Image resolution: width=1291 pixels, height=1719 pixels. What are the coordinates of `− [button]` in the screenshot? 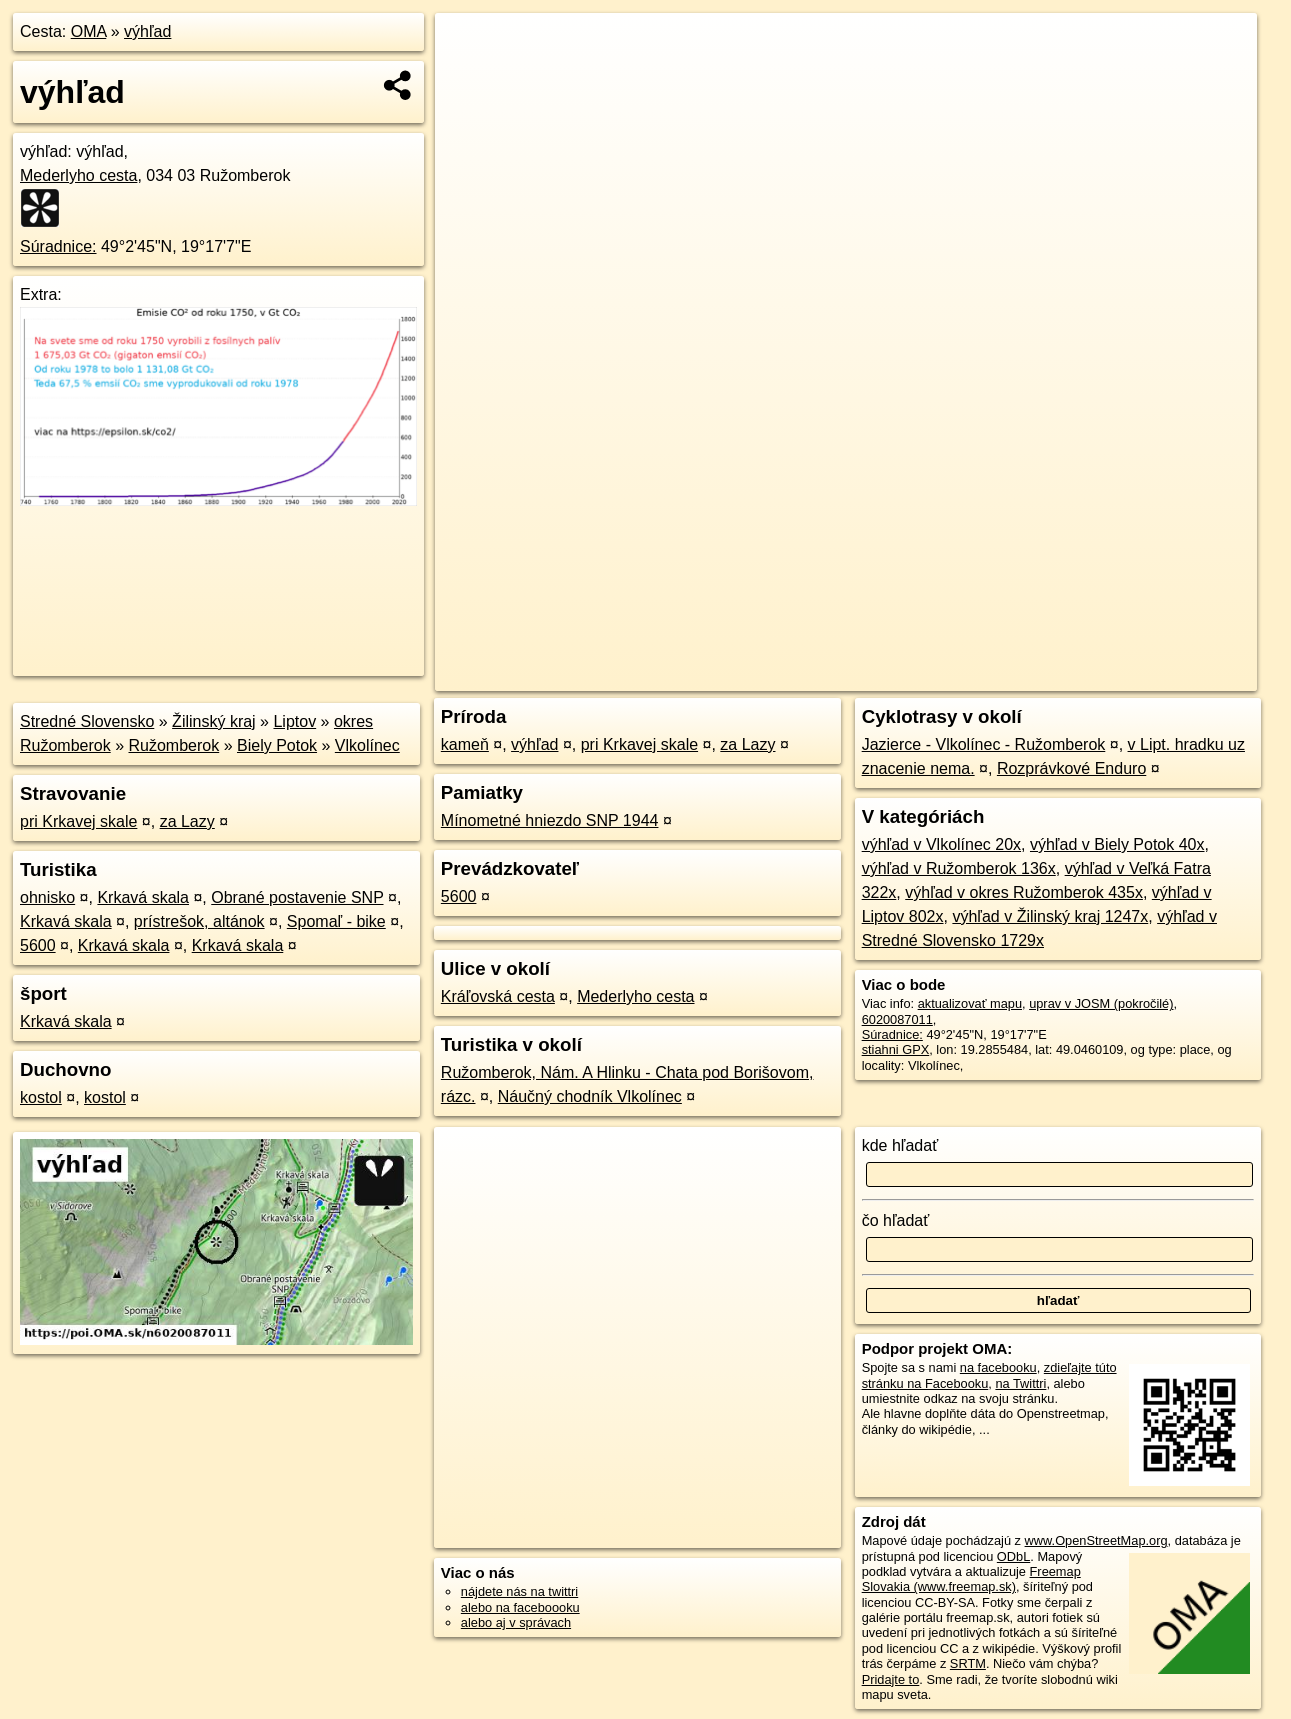 It's located at (469, 78).